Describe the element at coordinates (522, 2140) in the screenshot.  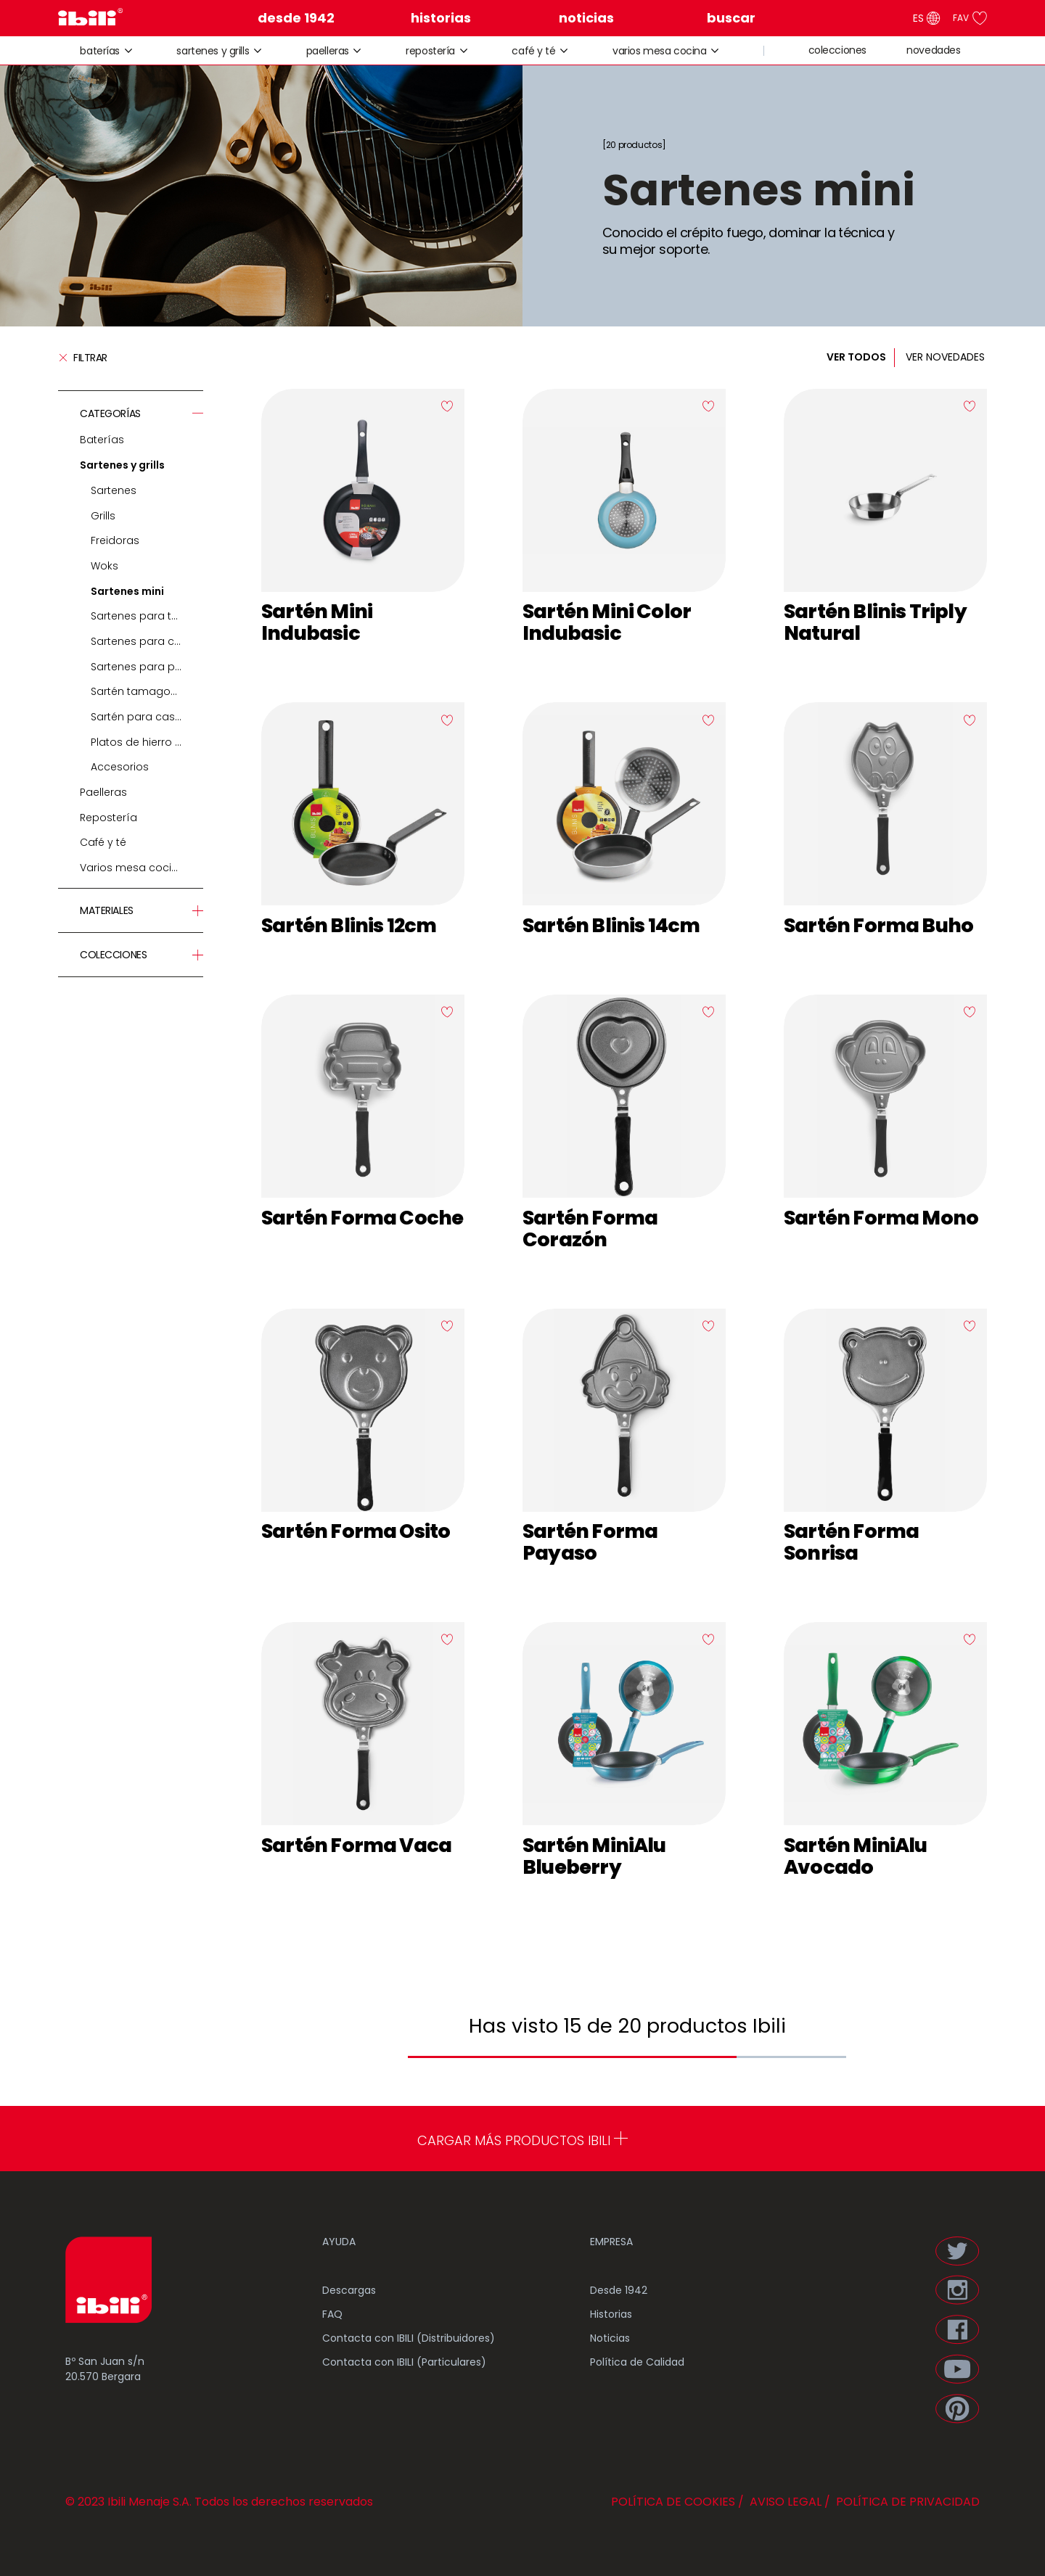
I see `CARGAR MÁS PRODUCTOS IBILI` at that location.